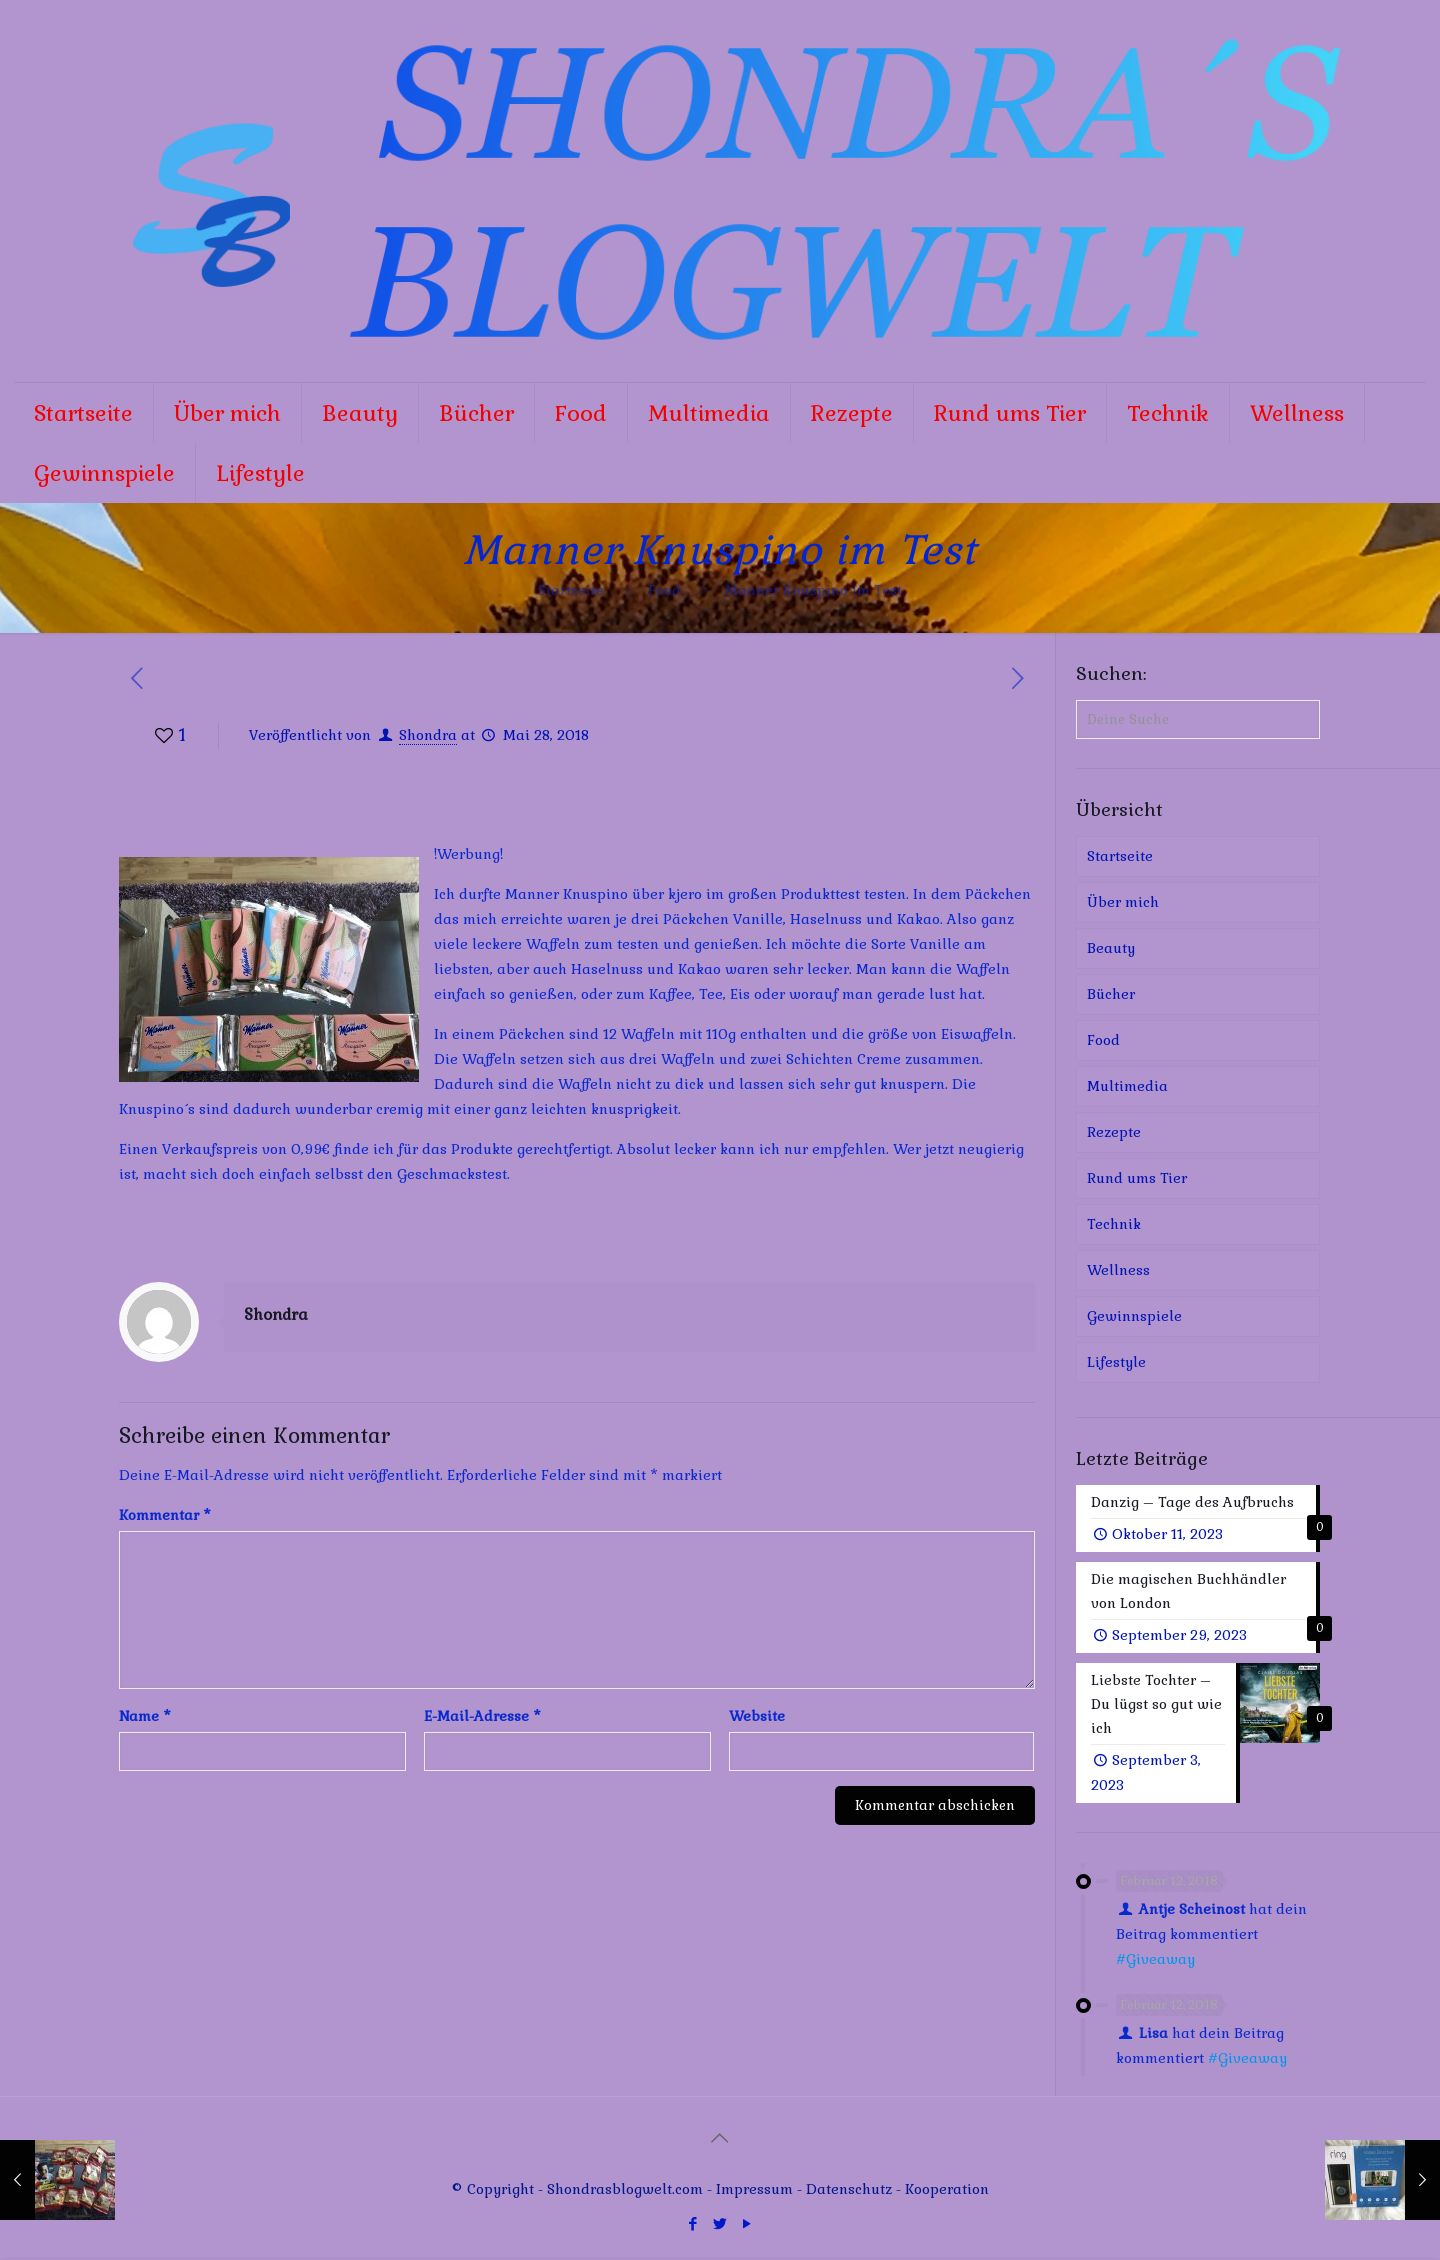  I want to click on Kommentar, so click(165, 1515).